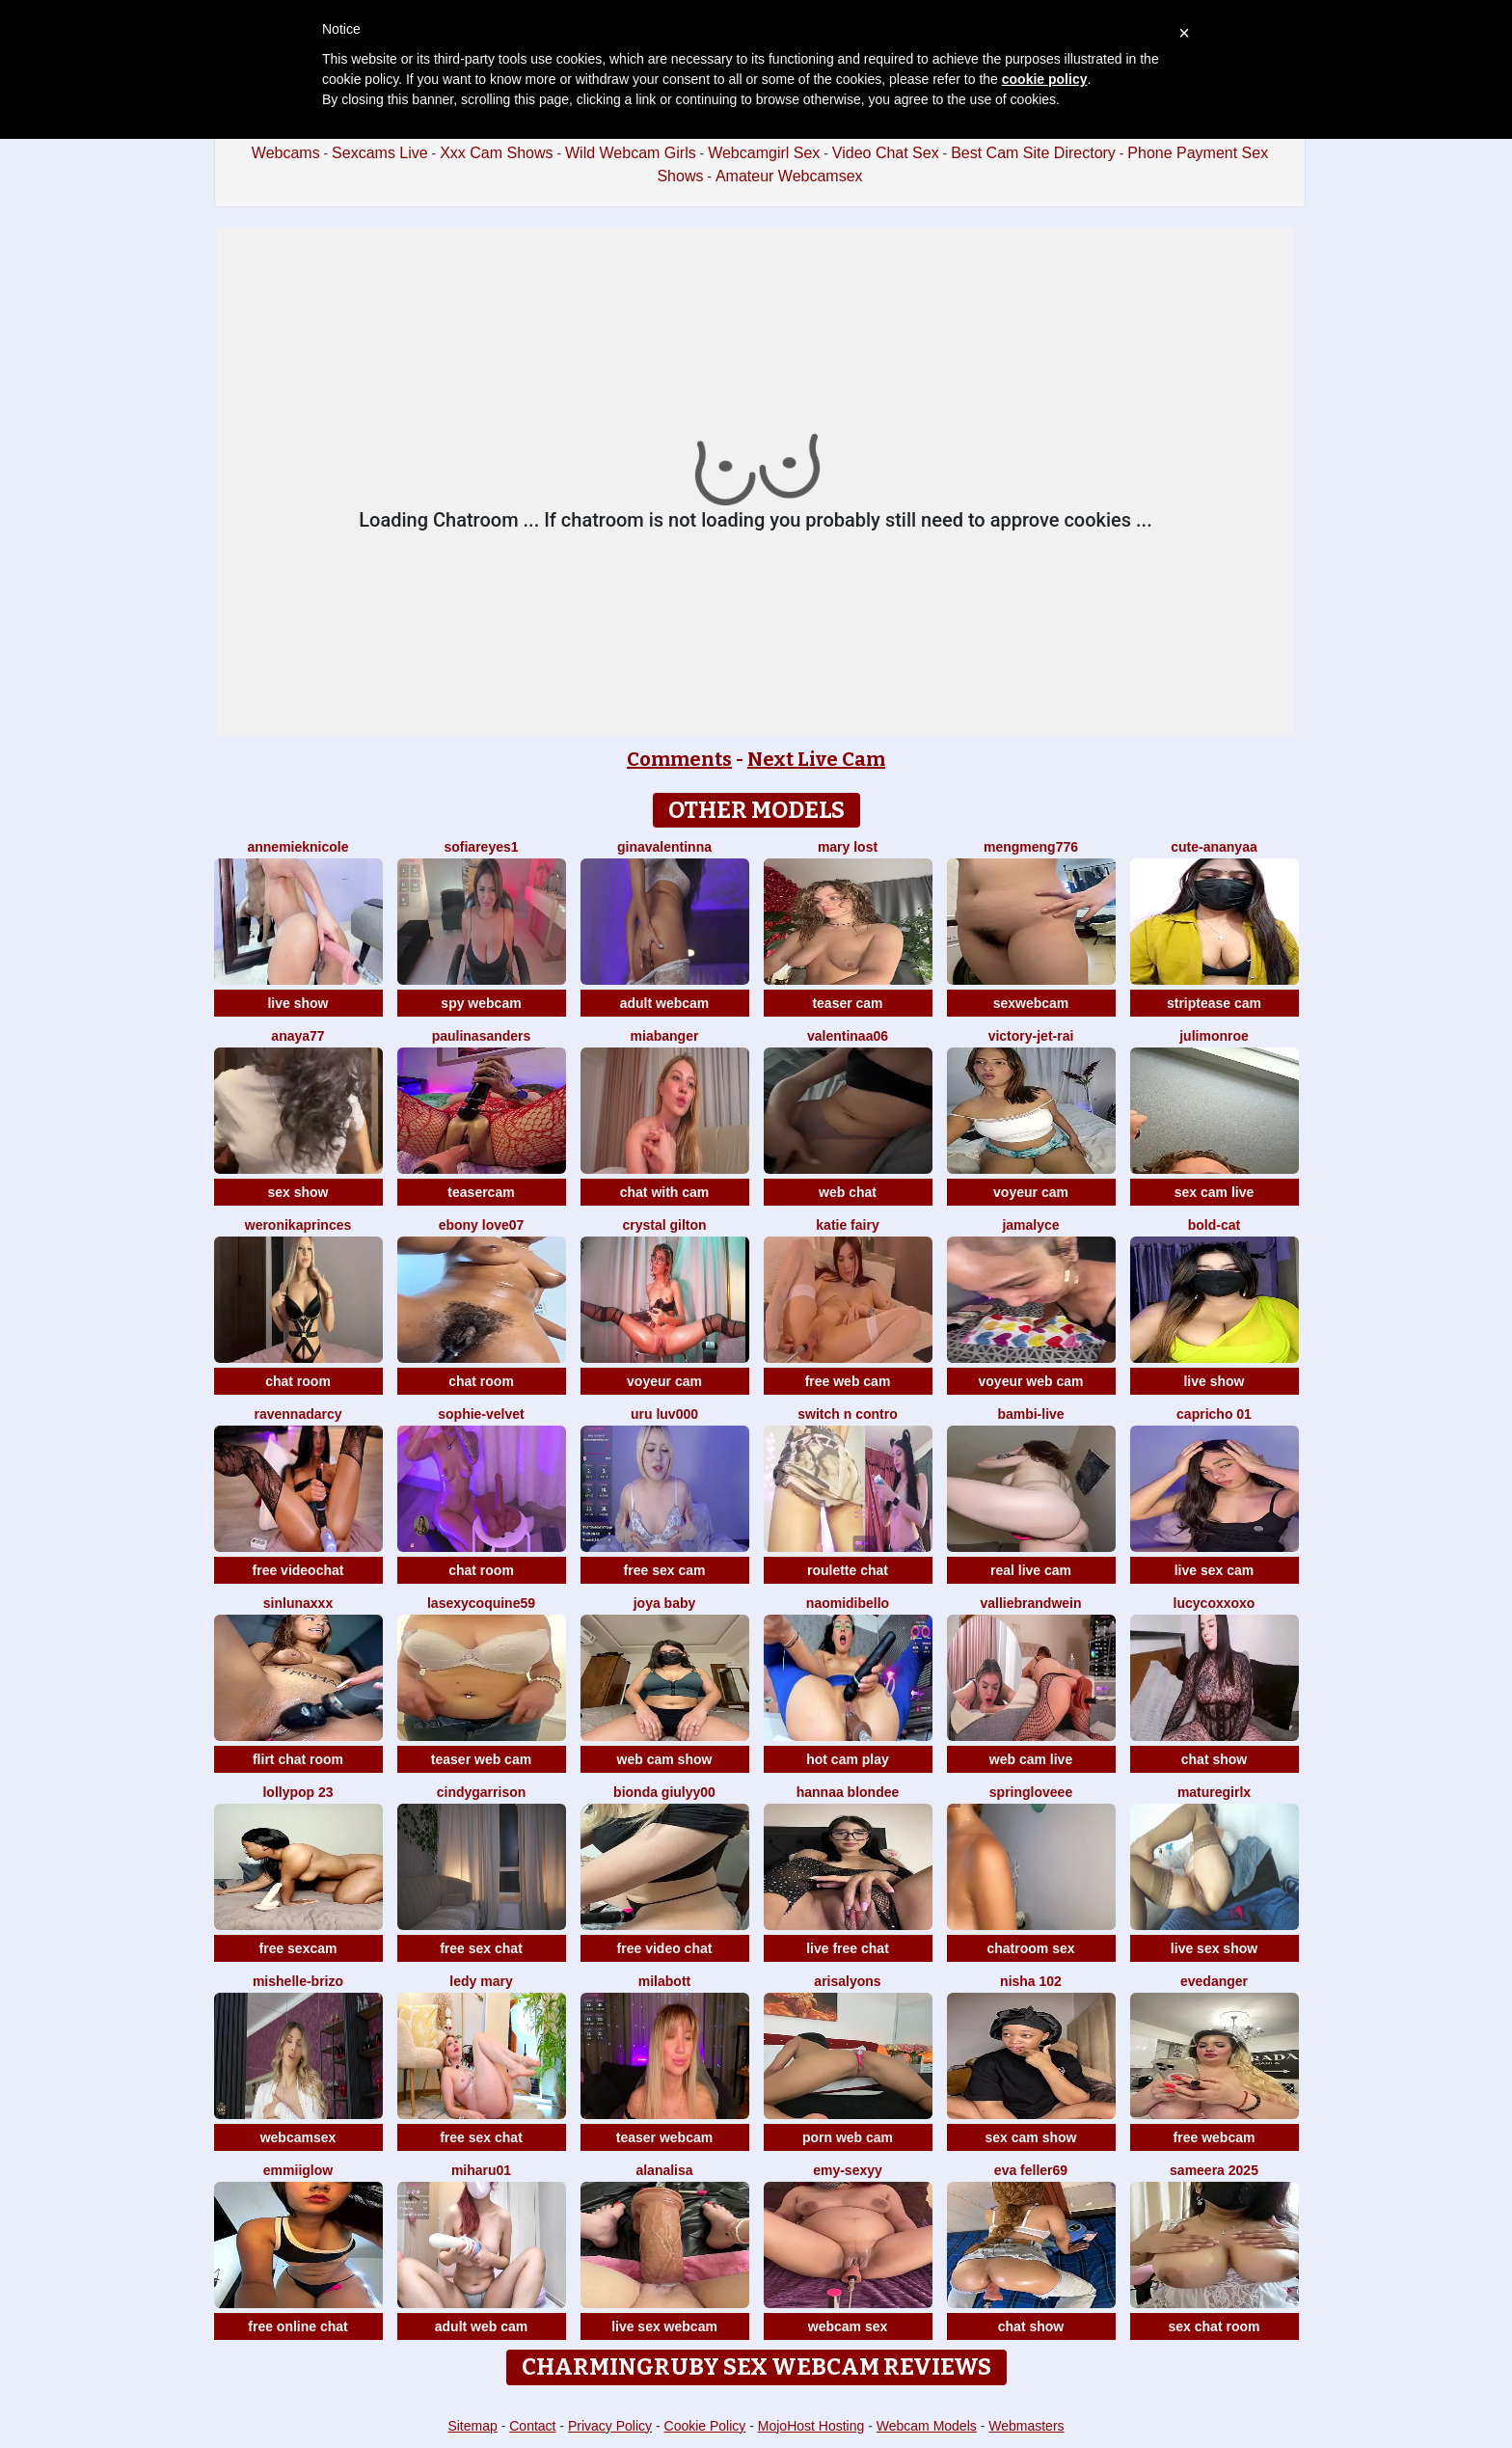 Image resolution: width=1512 pixels, height=2448 pixels. I want to click on web cam show, so click(665, 1759).